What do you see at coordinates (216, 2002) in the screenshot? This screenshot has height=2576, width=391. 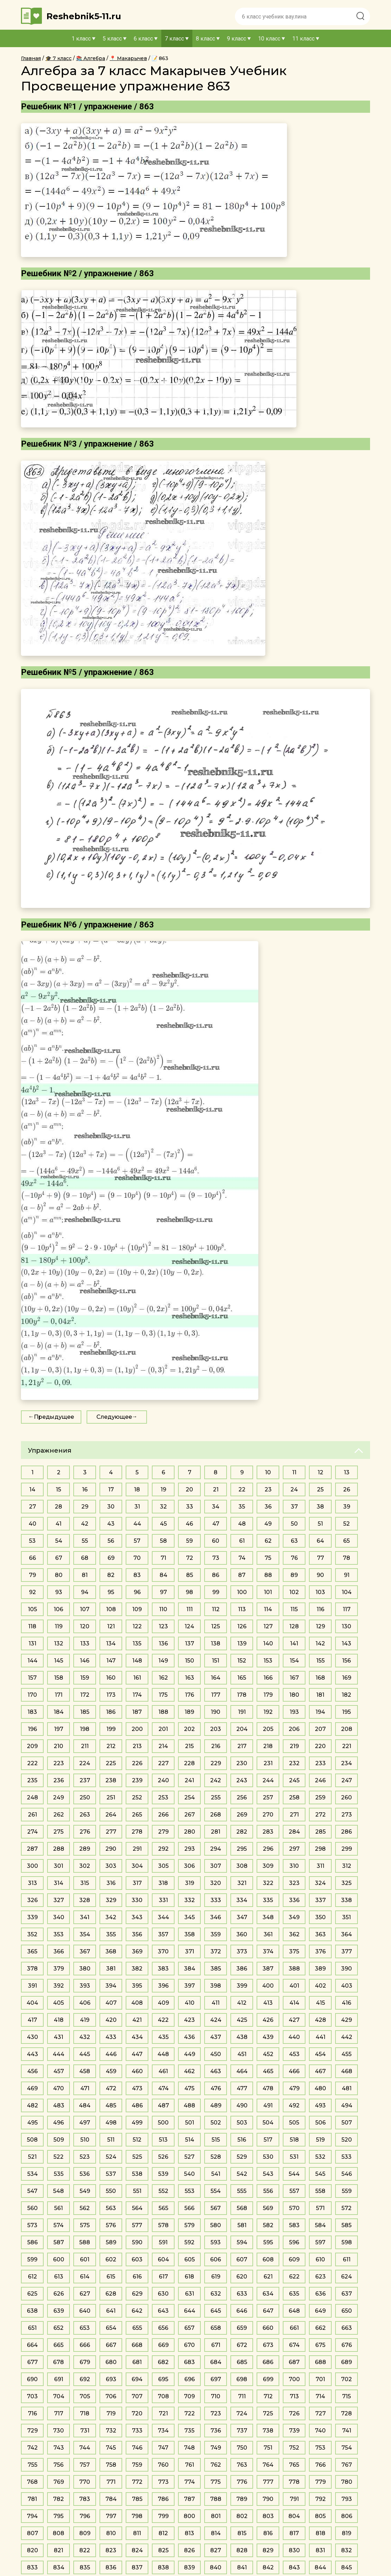 I see `411` at bounding box center [216, 2002].